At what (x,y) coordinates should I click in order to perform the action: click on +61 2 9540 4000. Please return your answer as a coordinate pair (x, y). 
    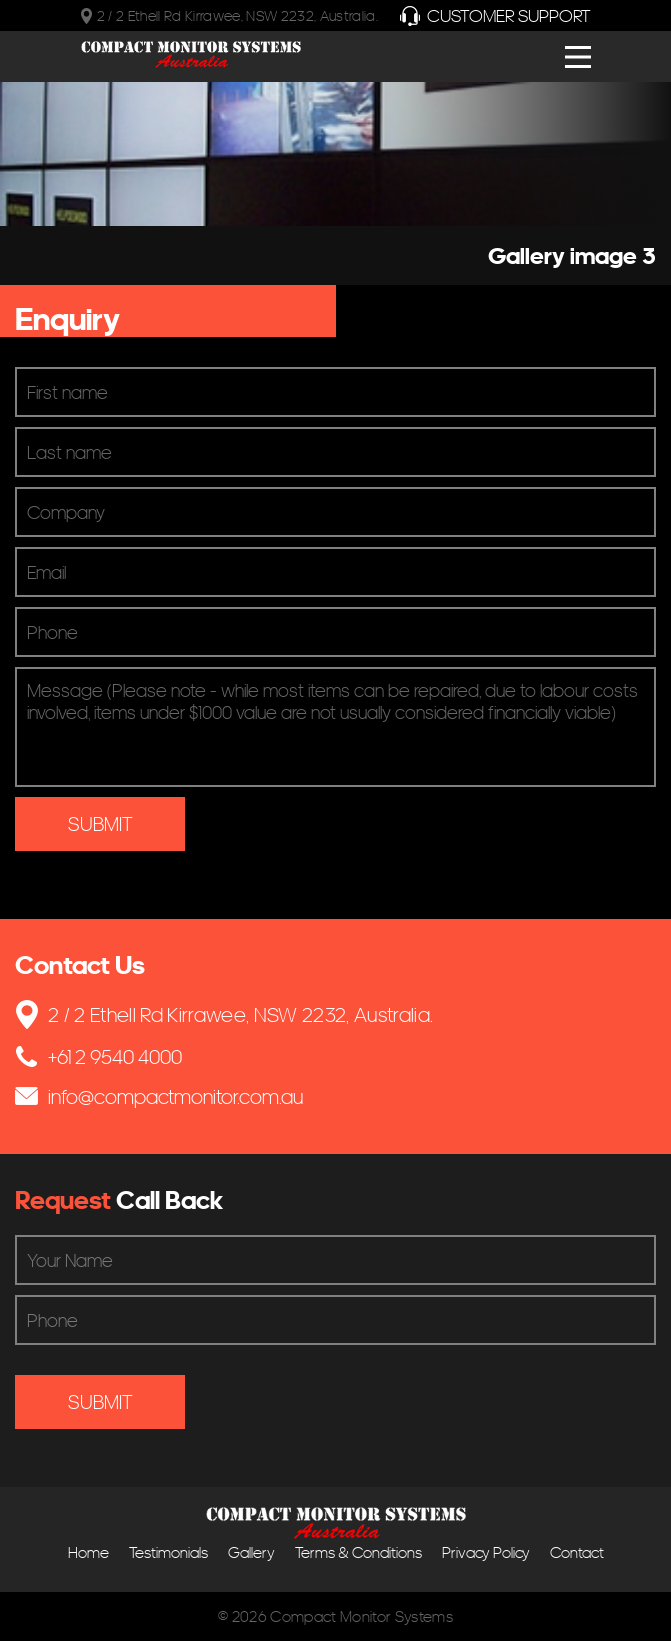
    Looking at the image, I should click on (98, 1056).